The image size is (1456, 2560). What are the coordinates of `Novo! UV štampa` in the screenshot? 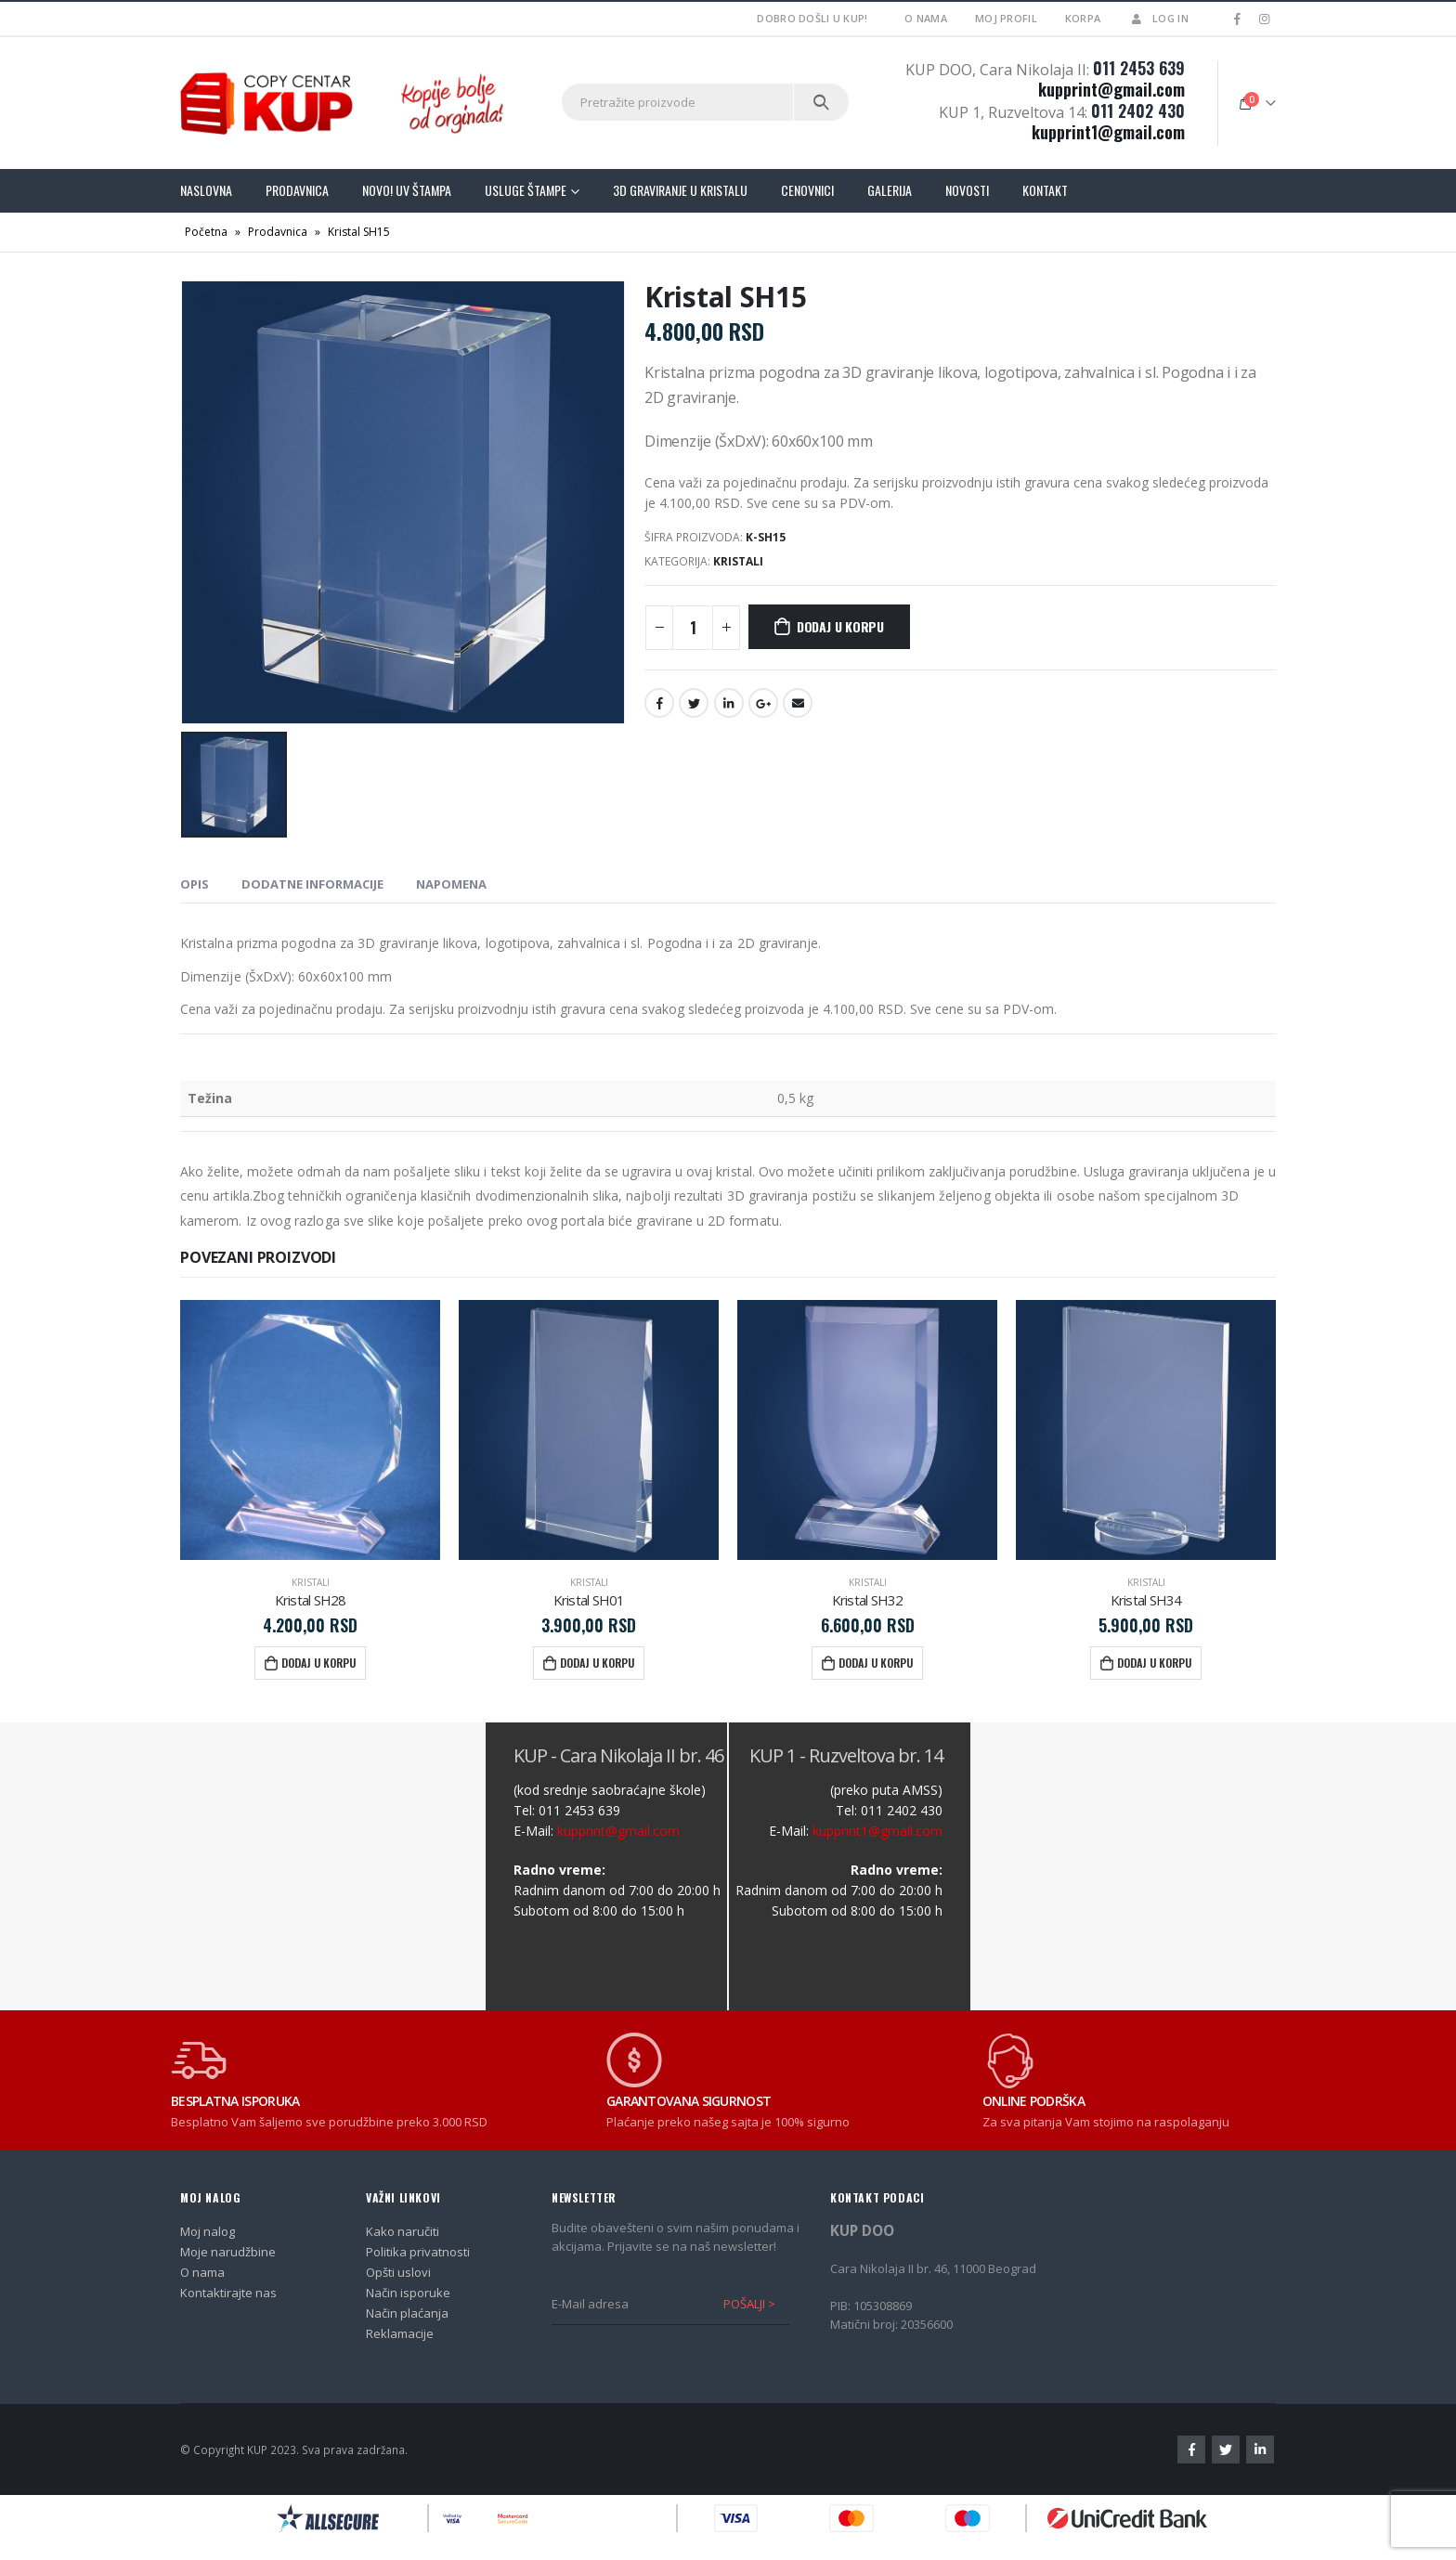 It's located at (406, 190).